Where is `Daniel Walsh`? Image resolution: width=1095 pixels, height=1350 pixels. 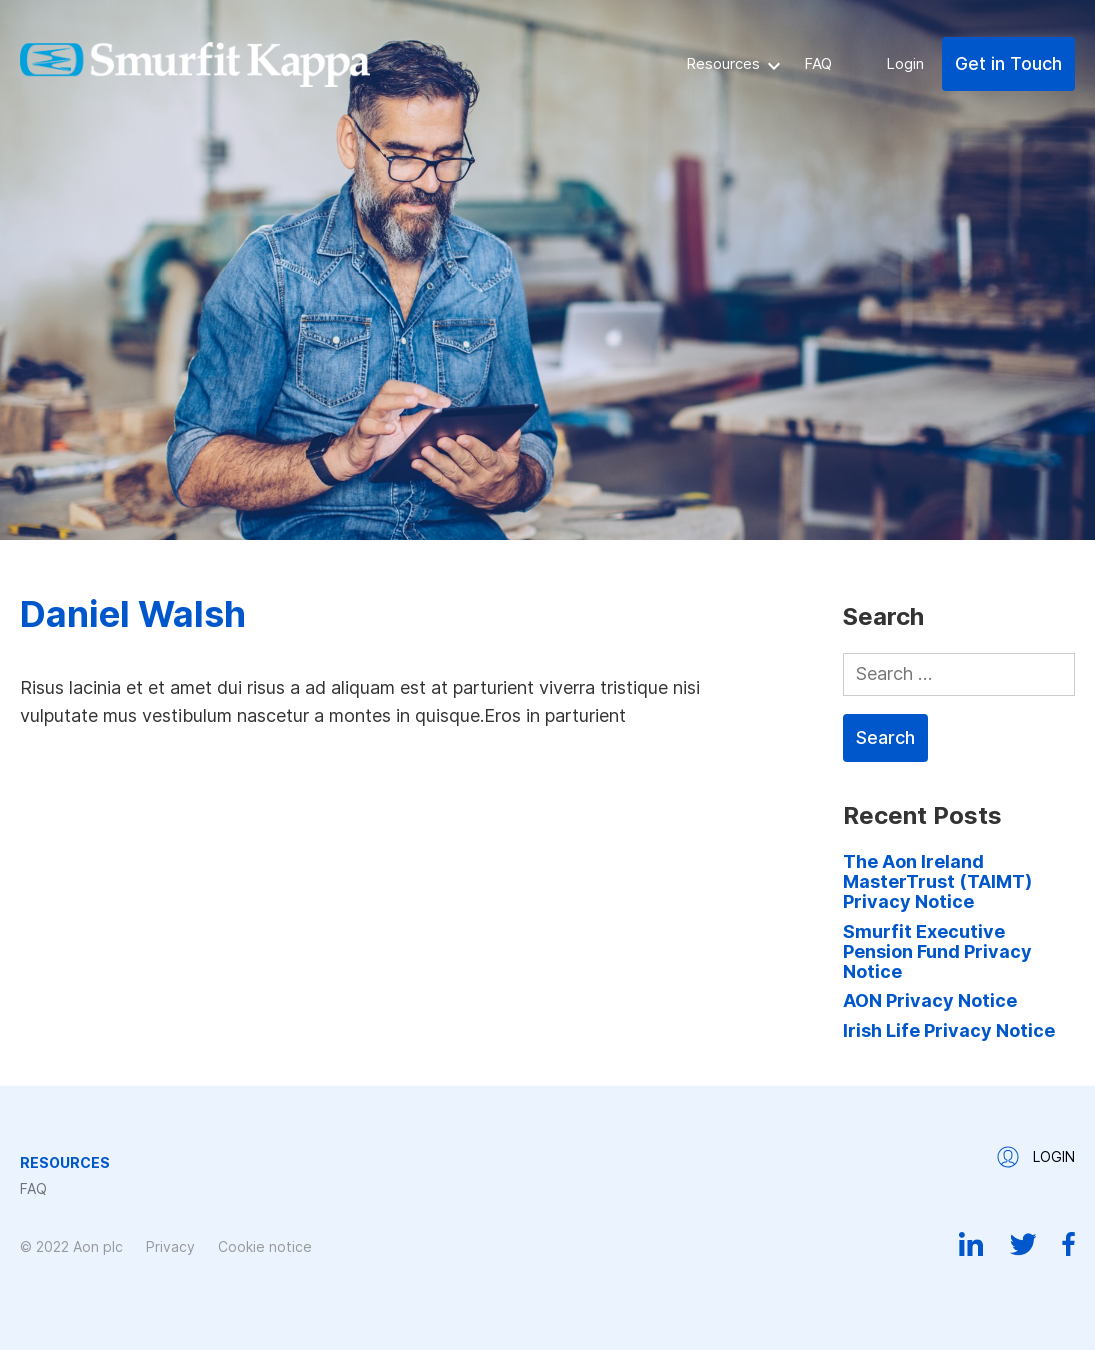 Daniel Walsh is located at coordinates (133, 614).